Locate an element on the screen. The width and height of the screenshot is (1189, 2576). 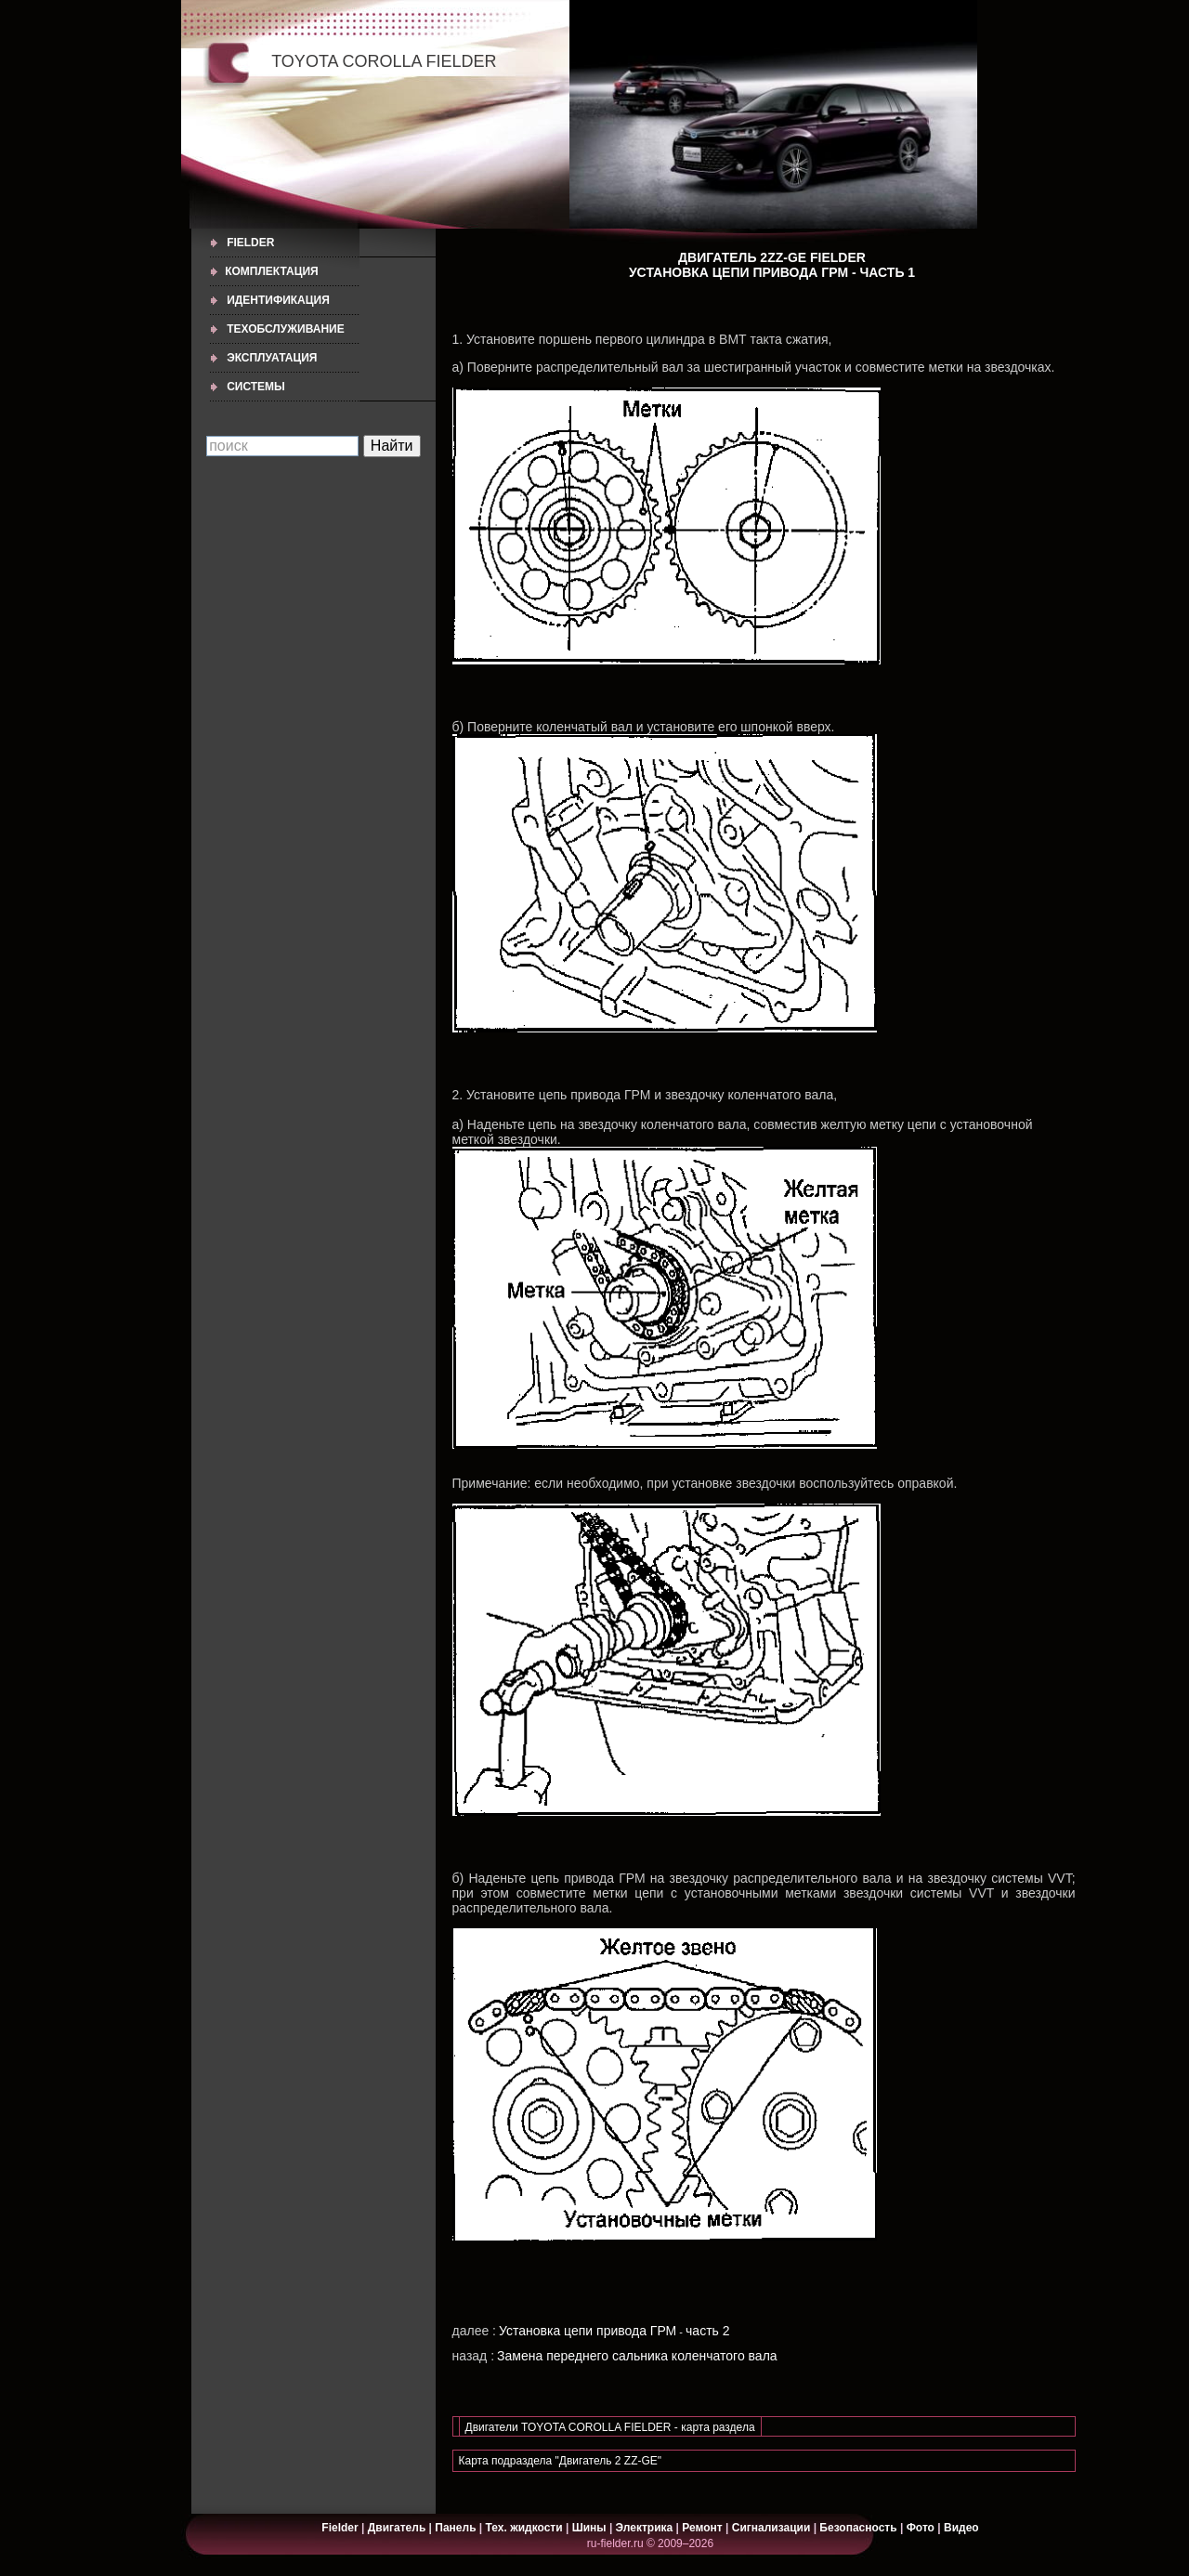
Двигатель is located at coordinates (397, 2527).